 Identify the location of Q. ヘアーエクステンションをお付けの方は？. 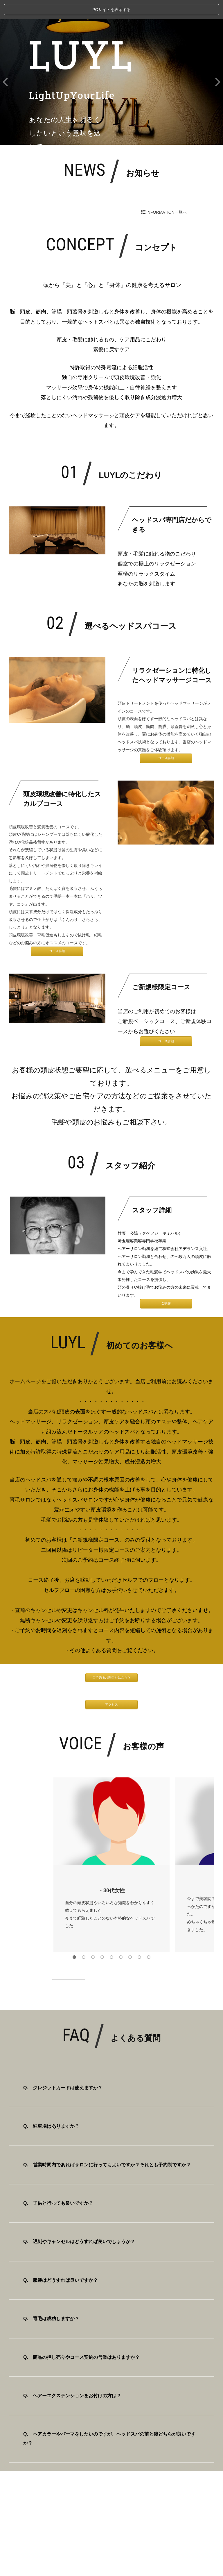
(72, 2376).